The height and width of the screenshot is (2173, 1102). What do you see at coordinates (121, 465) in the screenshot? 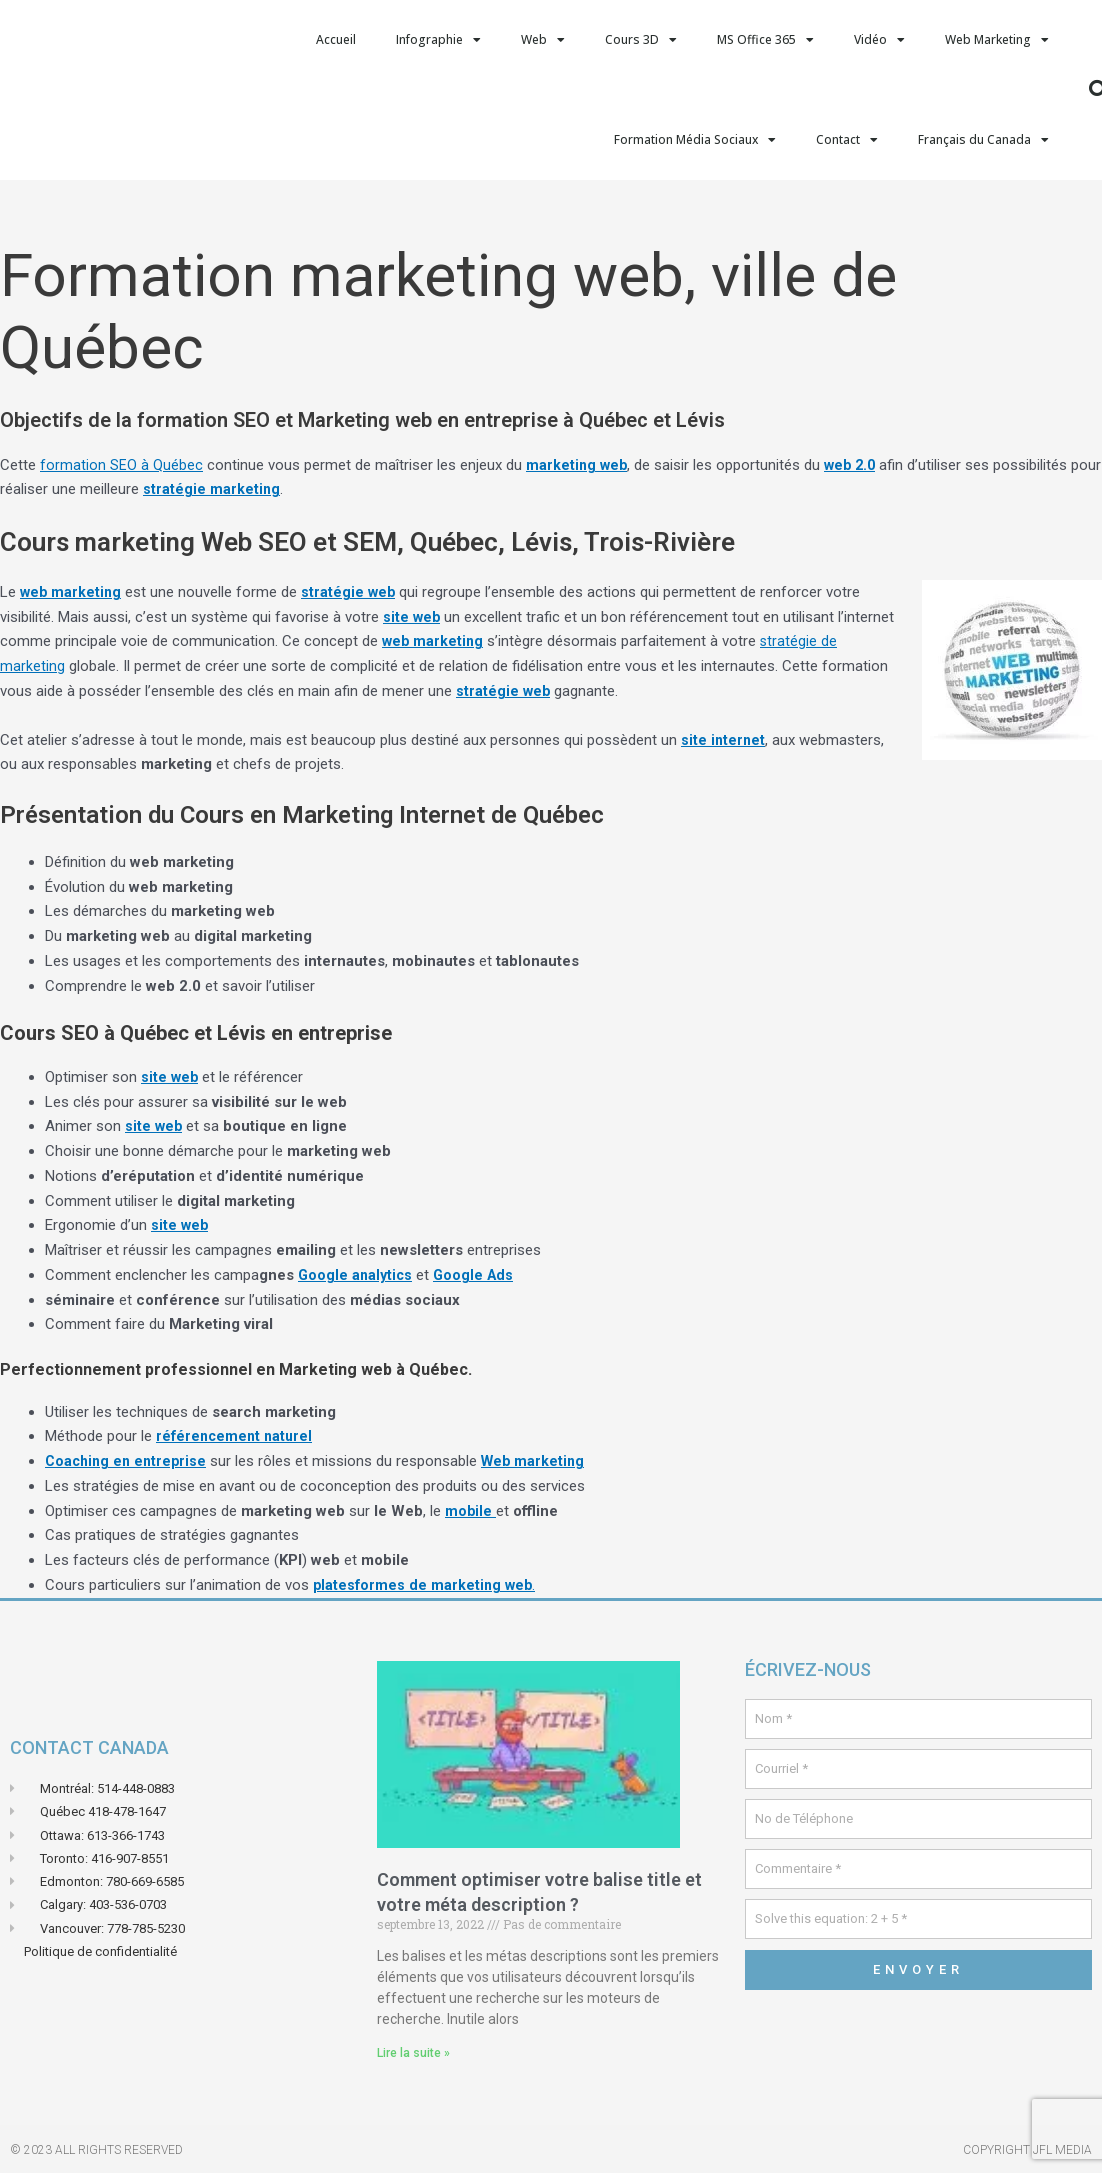
I see `formation SEO à Québec` at bounding box center [121, 465].